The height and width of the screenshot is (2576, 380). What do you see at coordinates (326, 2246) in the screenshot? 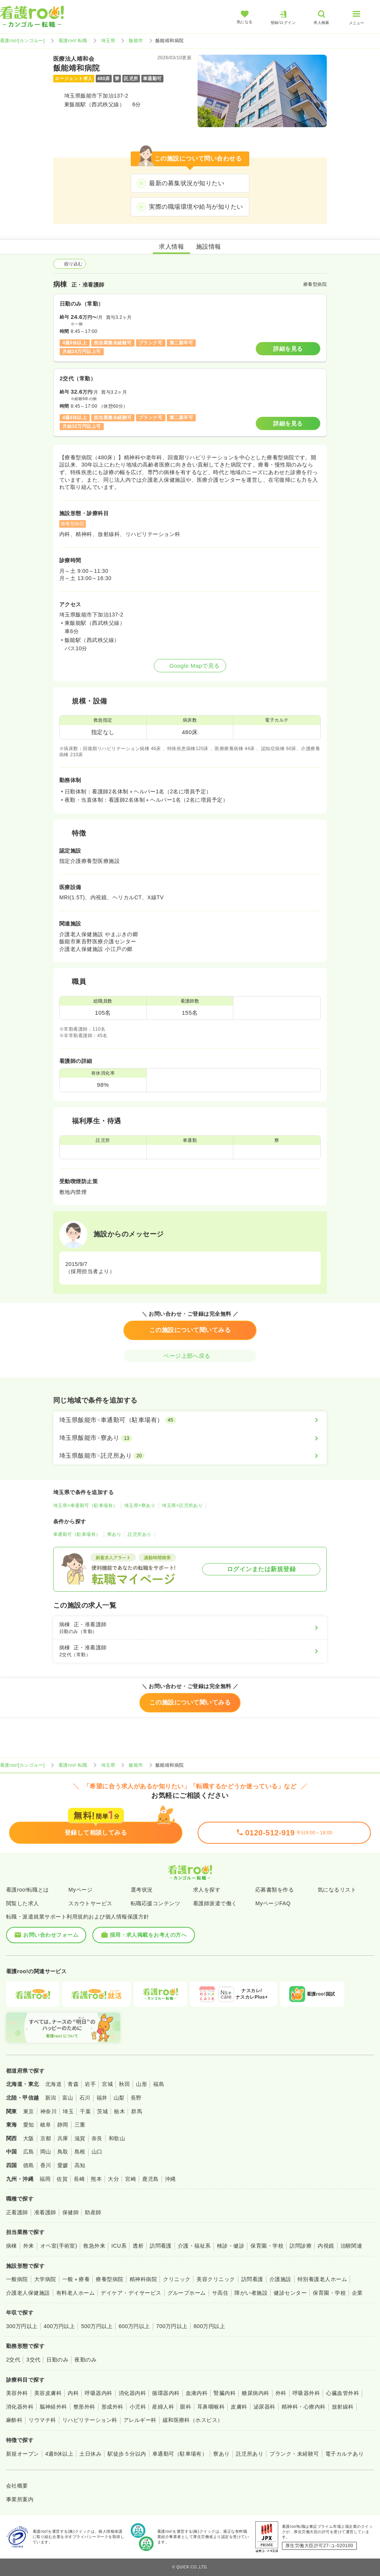
I see `内視鏡` at bounding box center [326, 2246].